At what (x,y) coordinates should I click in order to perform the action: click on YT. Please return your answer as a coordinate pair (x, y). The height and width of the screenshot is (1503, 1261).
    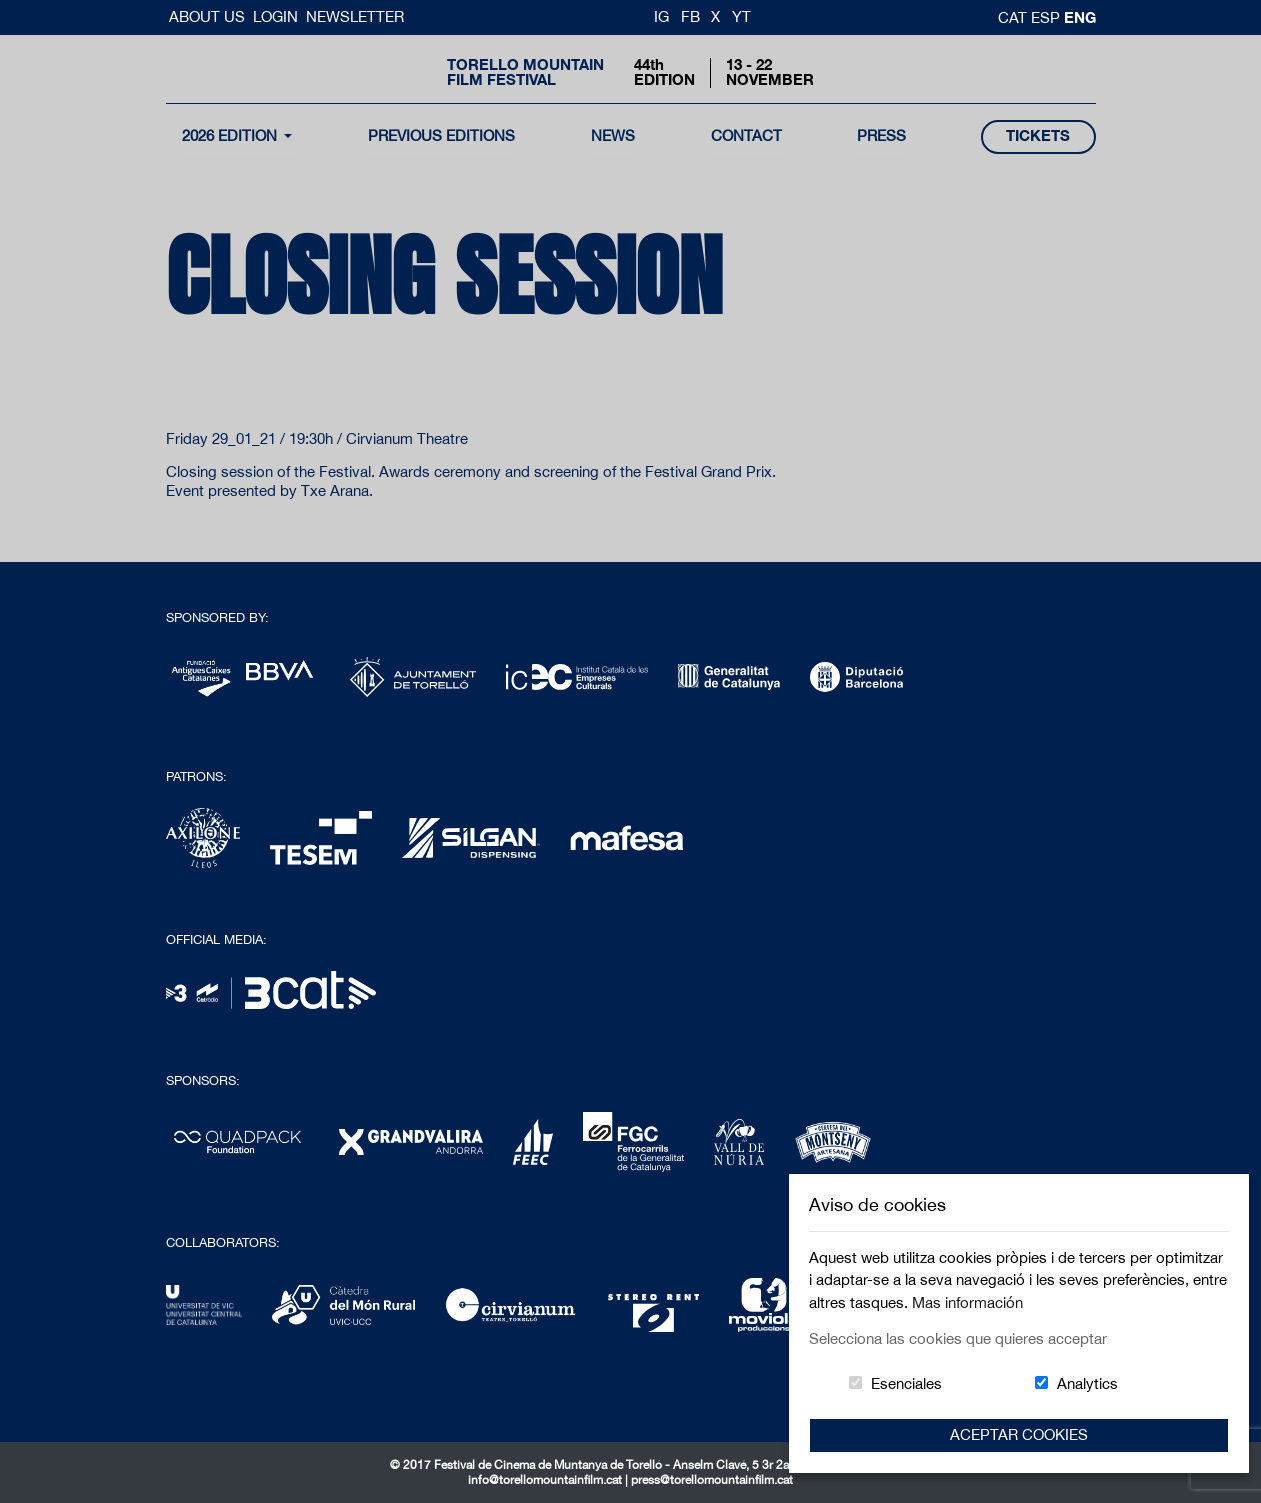
    Looking at the image, I should click on (741, 16).